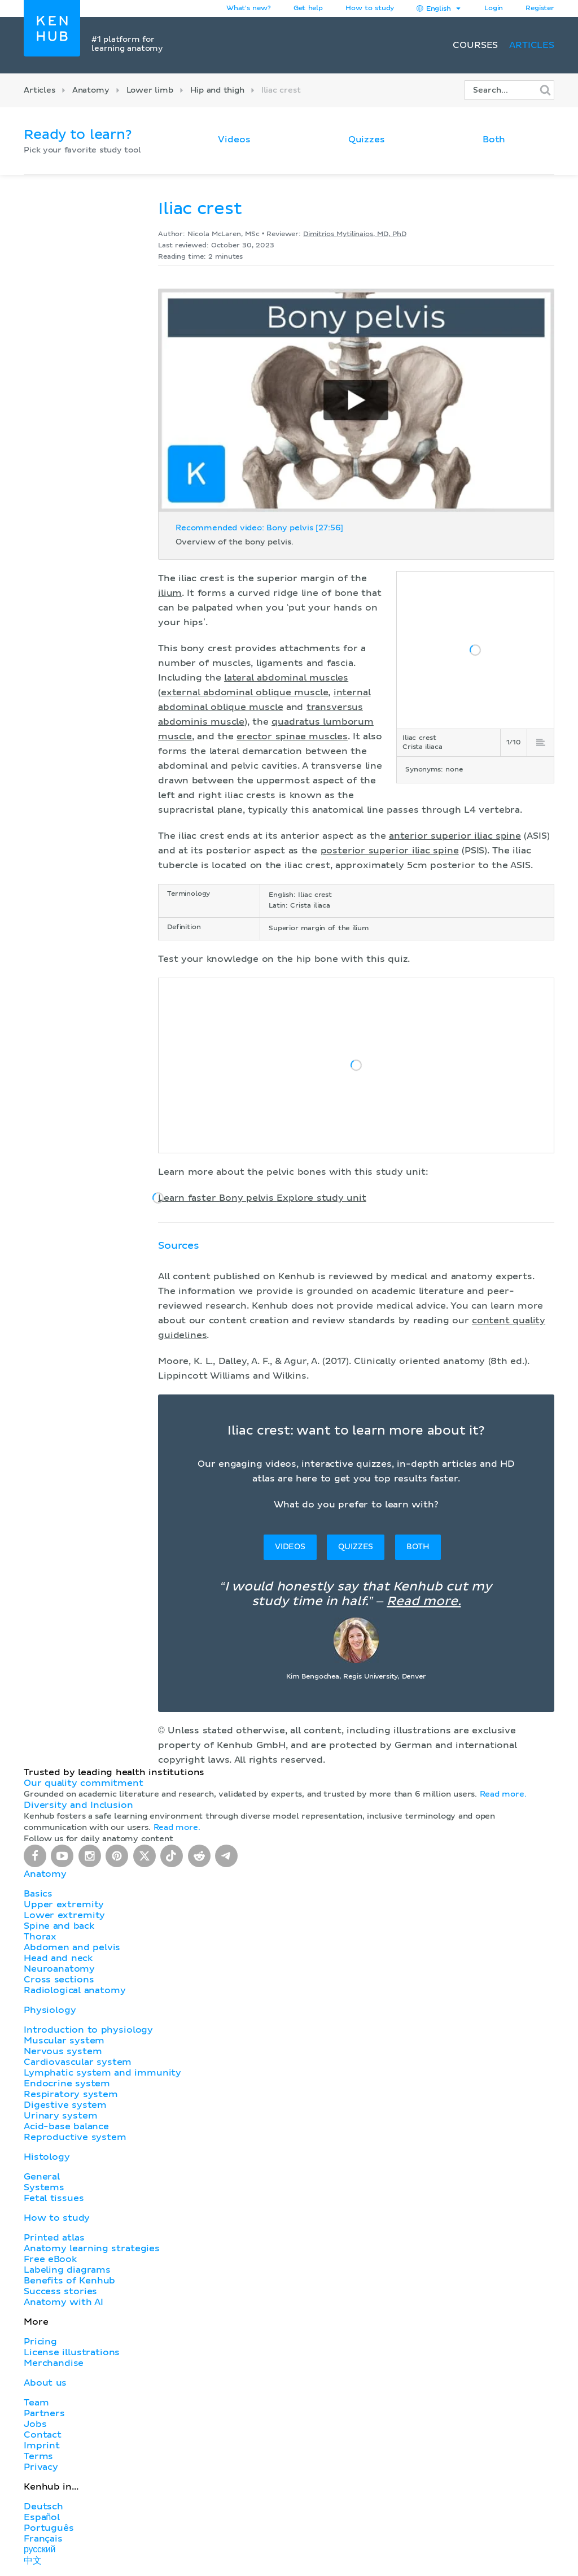  I want to click on Acid-base balance, so click(66, 2126).